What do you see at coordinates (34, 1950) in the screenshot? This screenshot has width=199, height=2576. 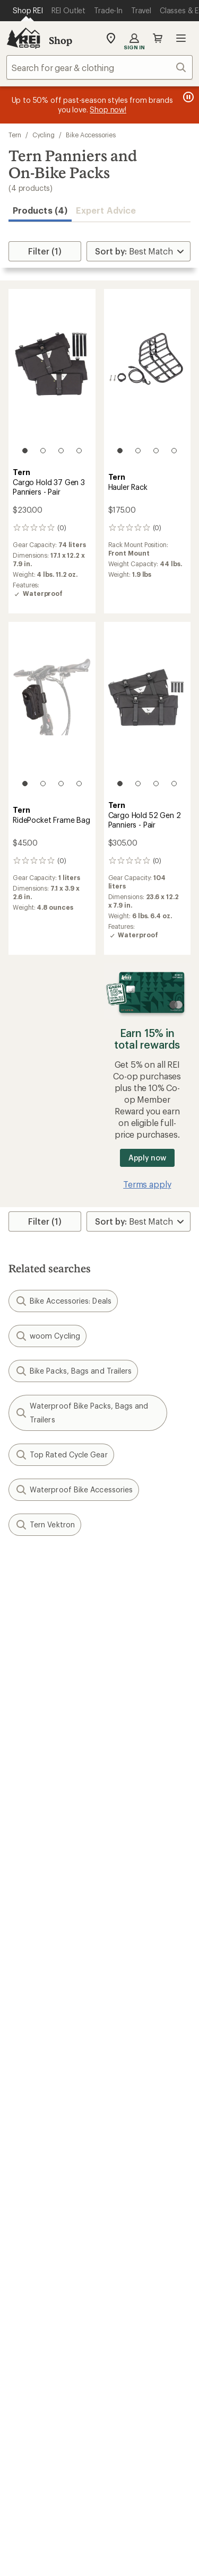 I see `My Wish Lists` at bounding box center [34, 1950].